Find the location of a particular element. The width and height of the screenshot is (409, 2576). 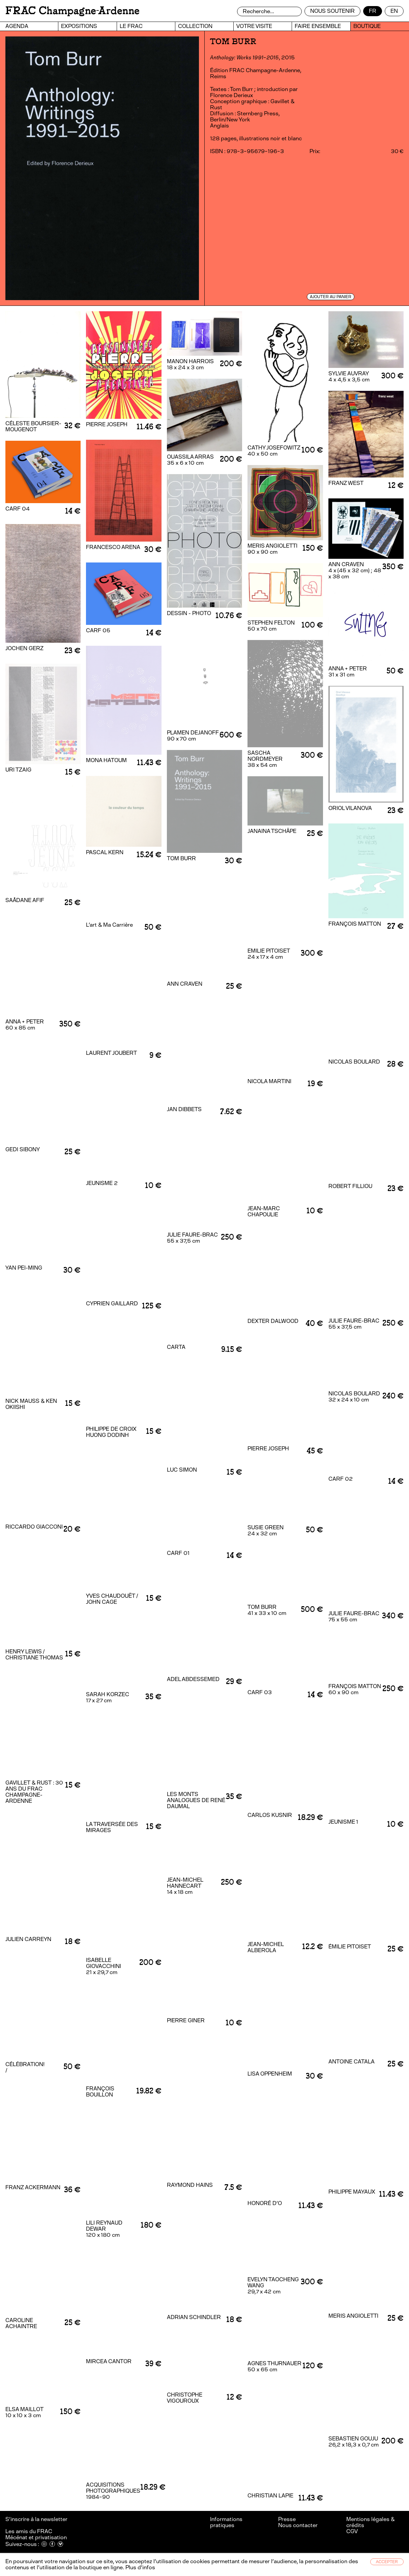

Le FRAC is located at coordinates (131, 26).